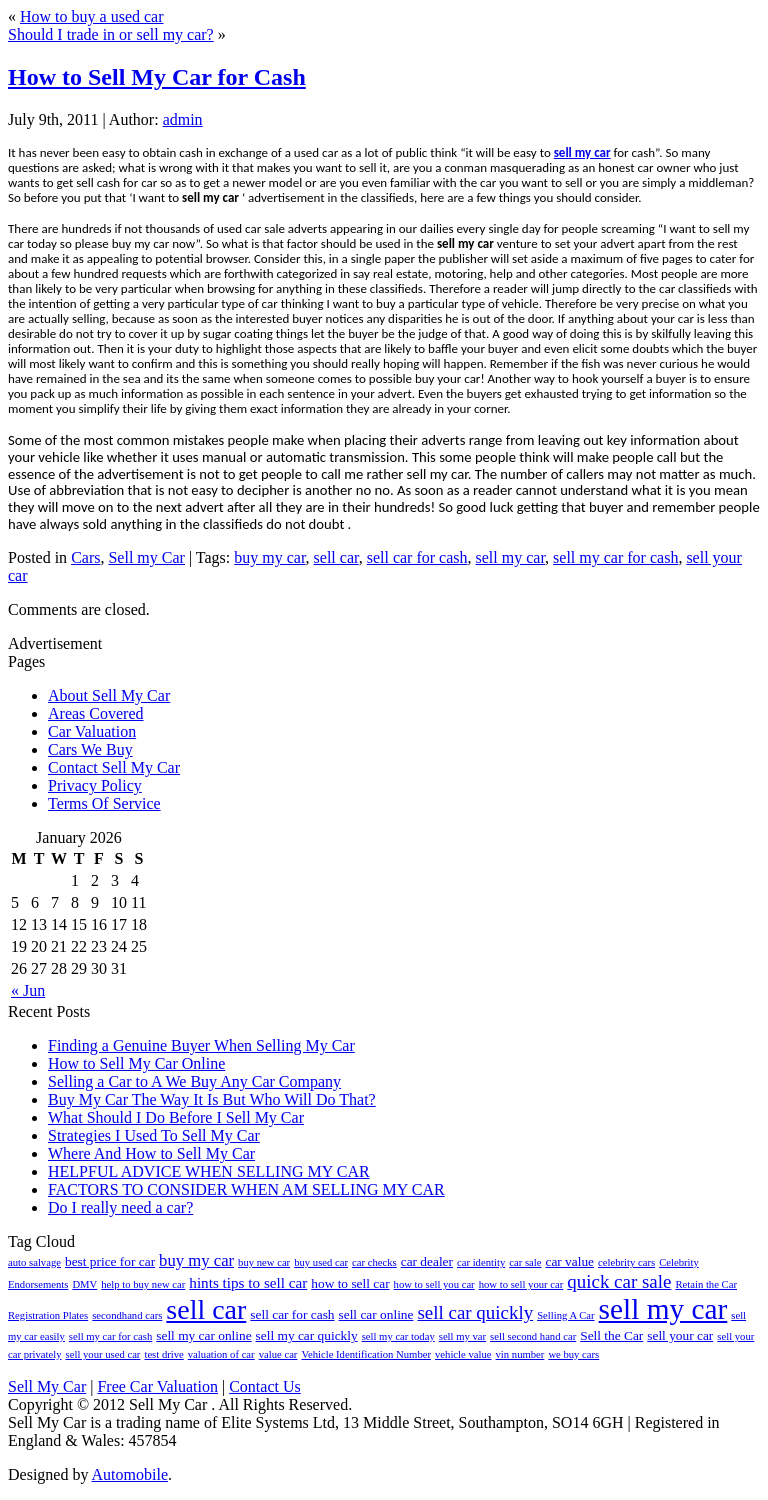 Image resolution: width=768 pixels, height=1500 pixels. What do you see at coordinates (104, 803) in the screenshot?
I see `Terms Of Service` at bounding box center [104, 803].